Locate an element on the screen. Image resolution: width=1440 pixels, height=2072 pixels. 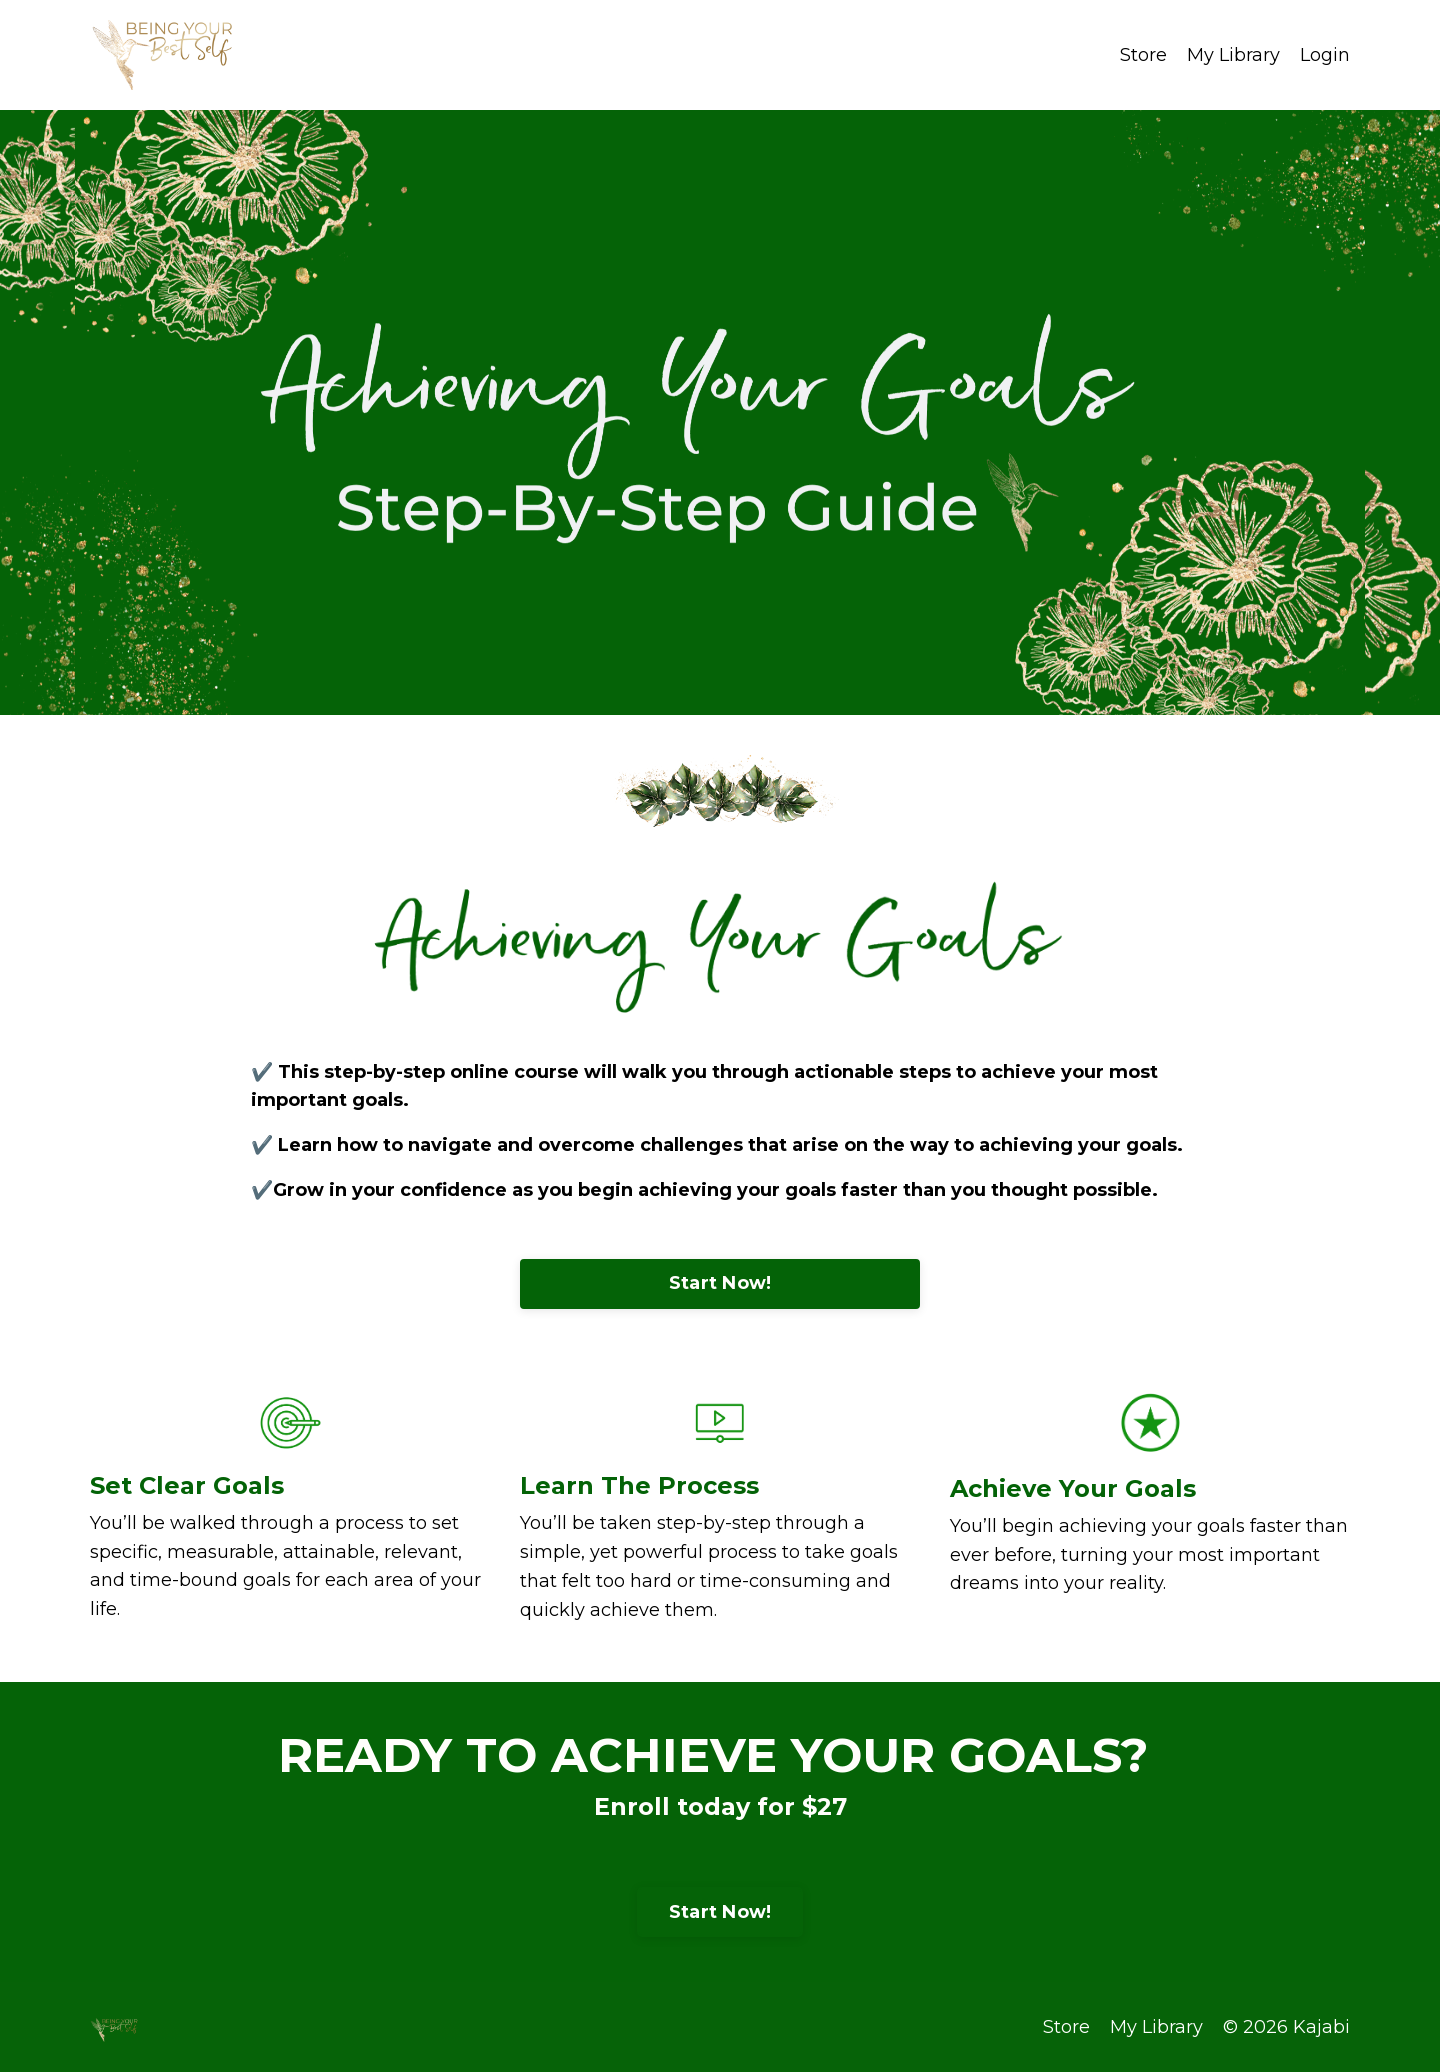
Login is located at coordinates (1325, 55).